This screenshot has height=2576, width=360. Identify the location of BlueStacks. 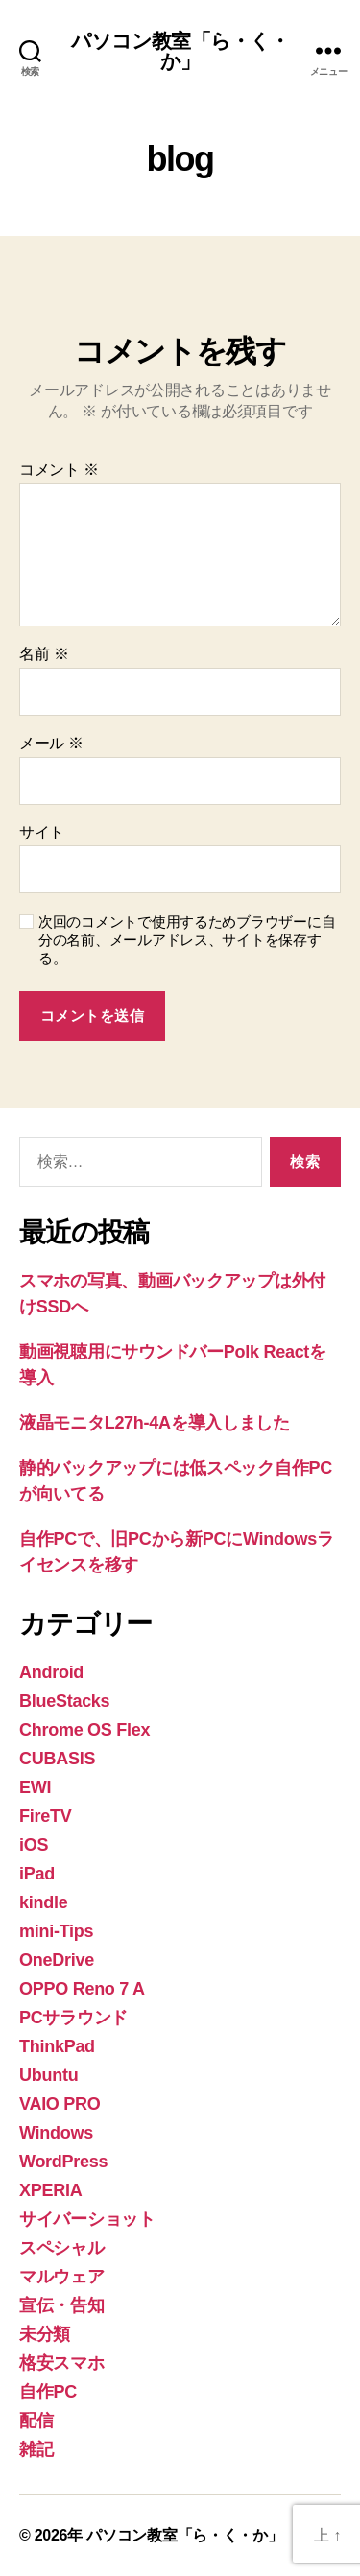
(64, 1701).